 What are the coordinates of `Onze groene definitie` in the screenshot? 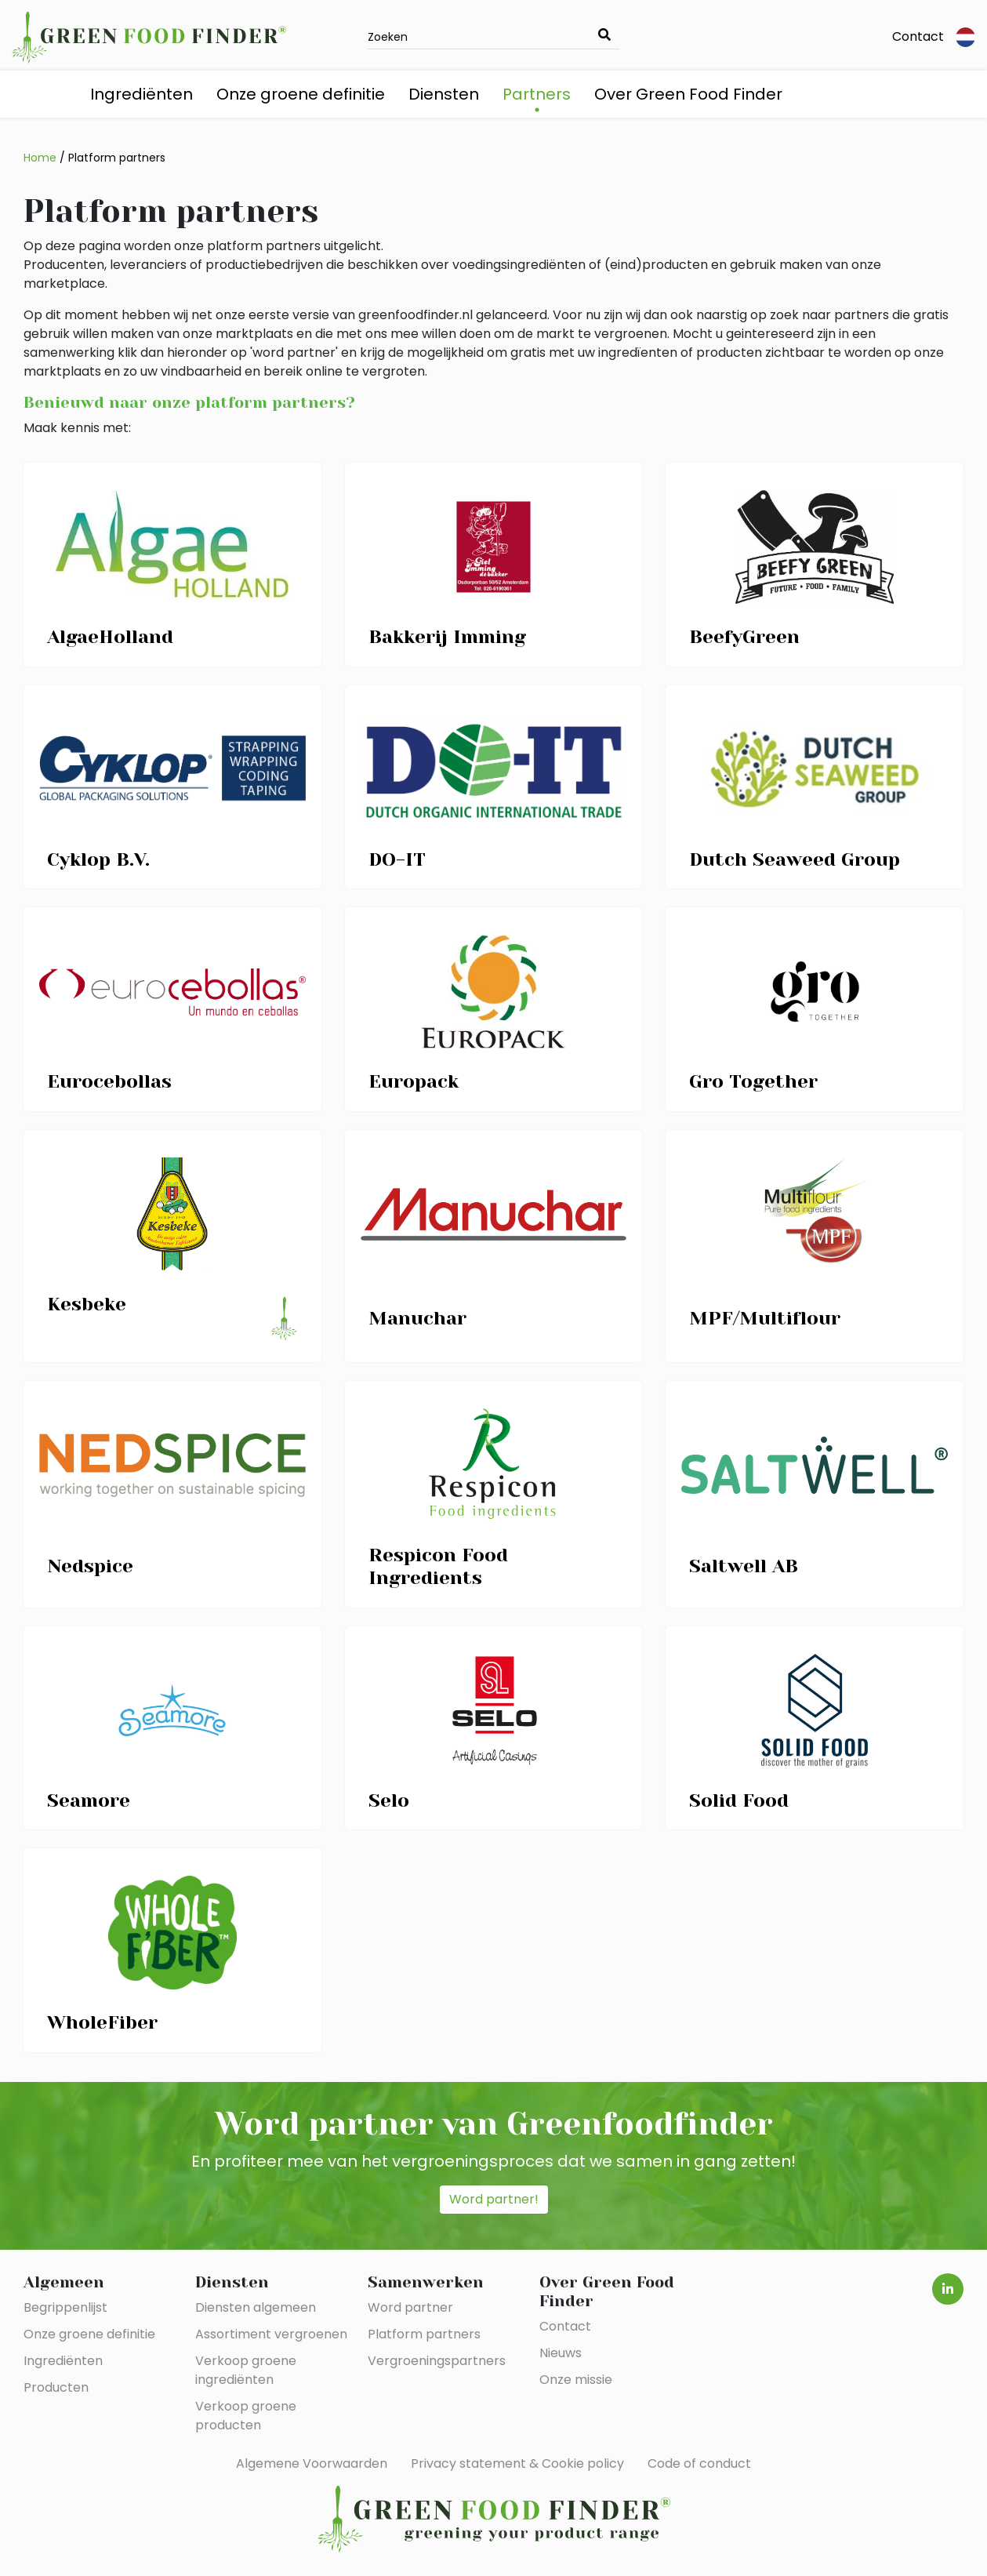 It's located at (300, 94).